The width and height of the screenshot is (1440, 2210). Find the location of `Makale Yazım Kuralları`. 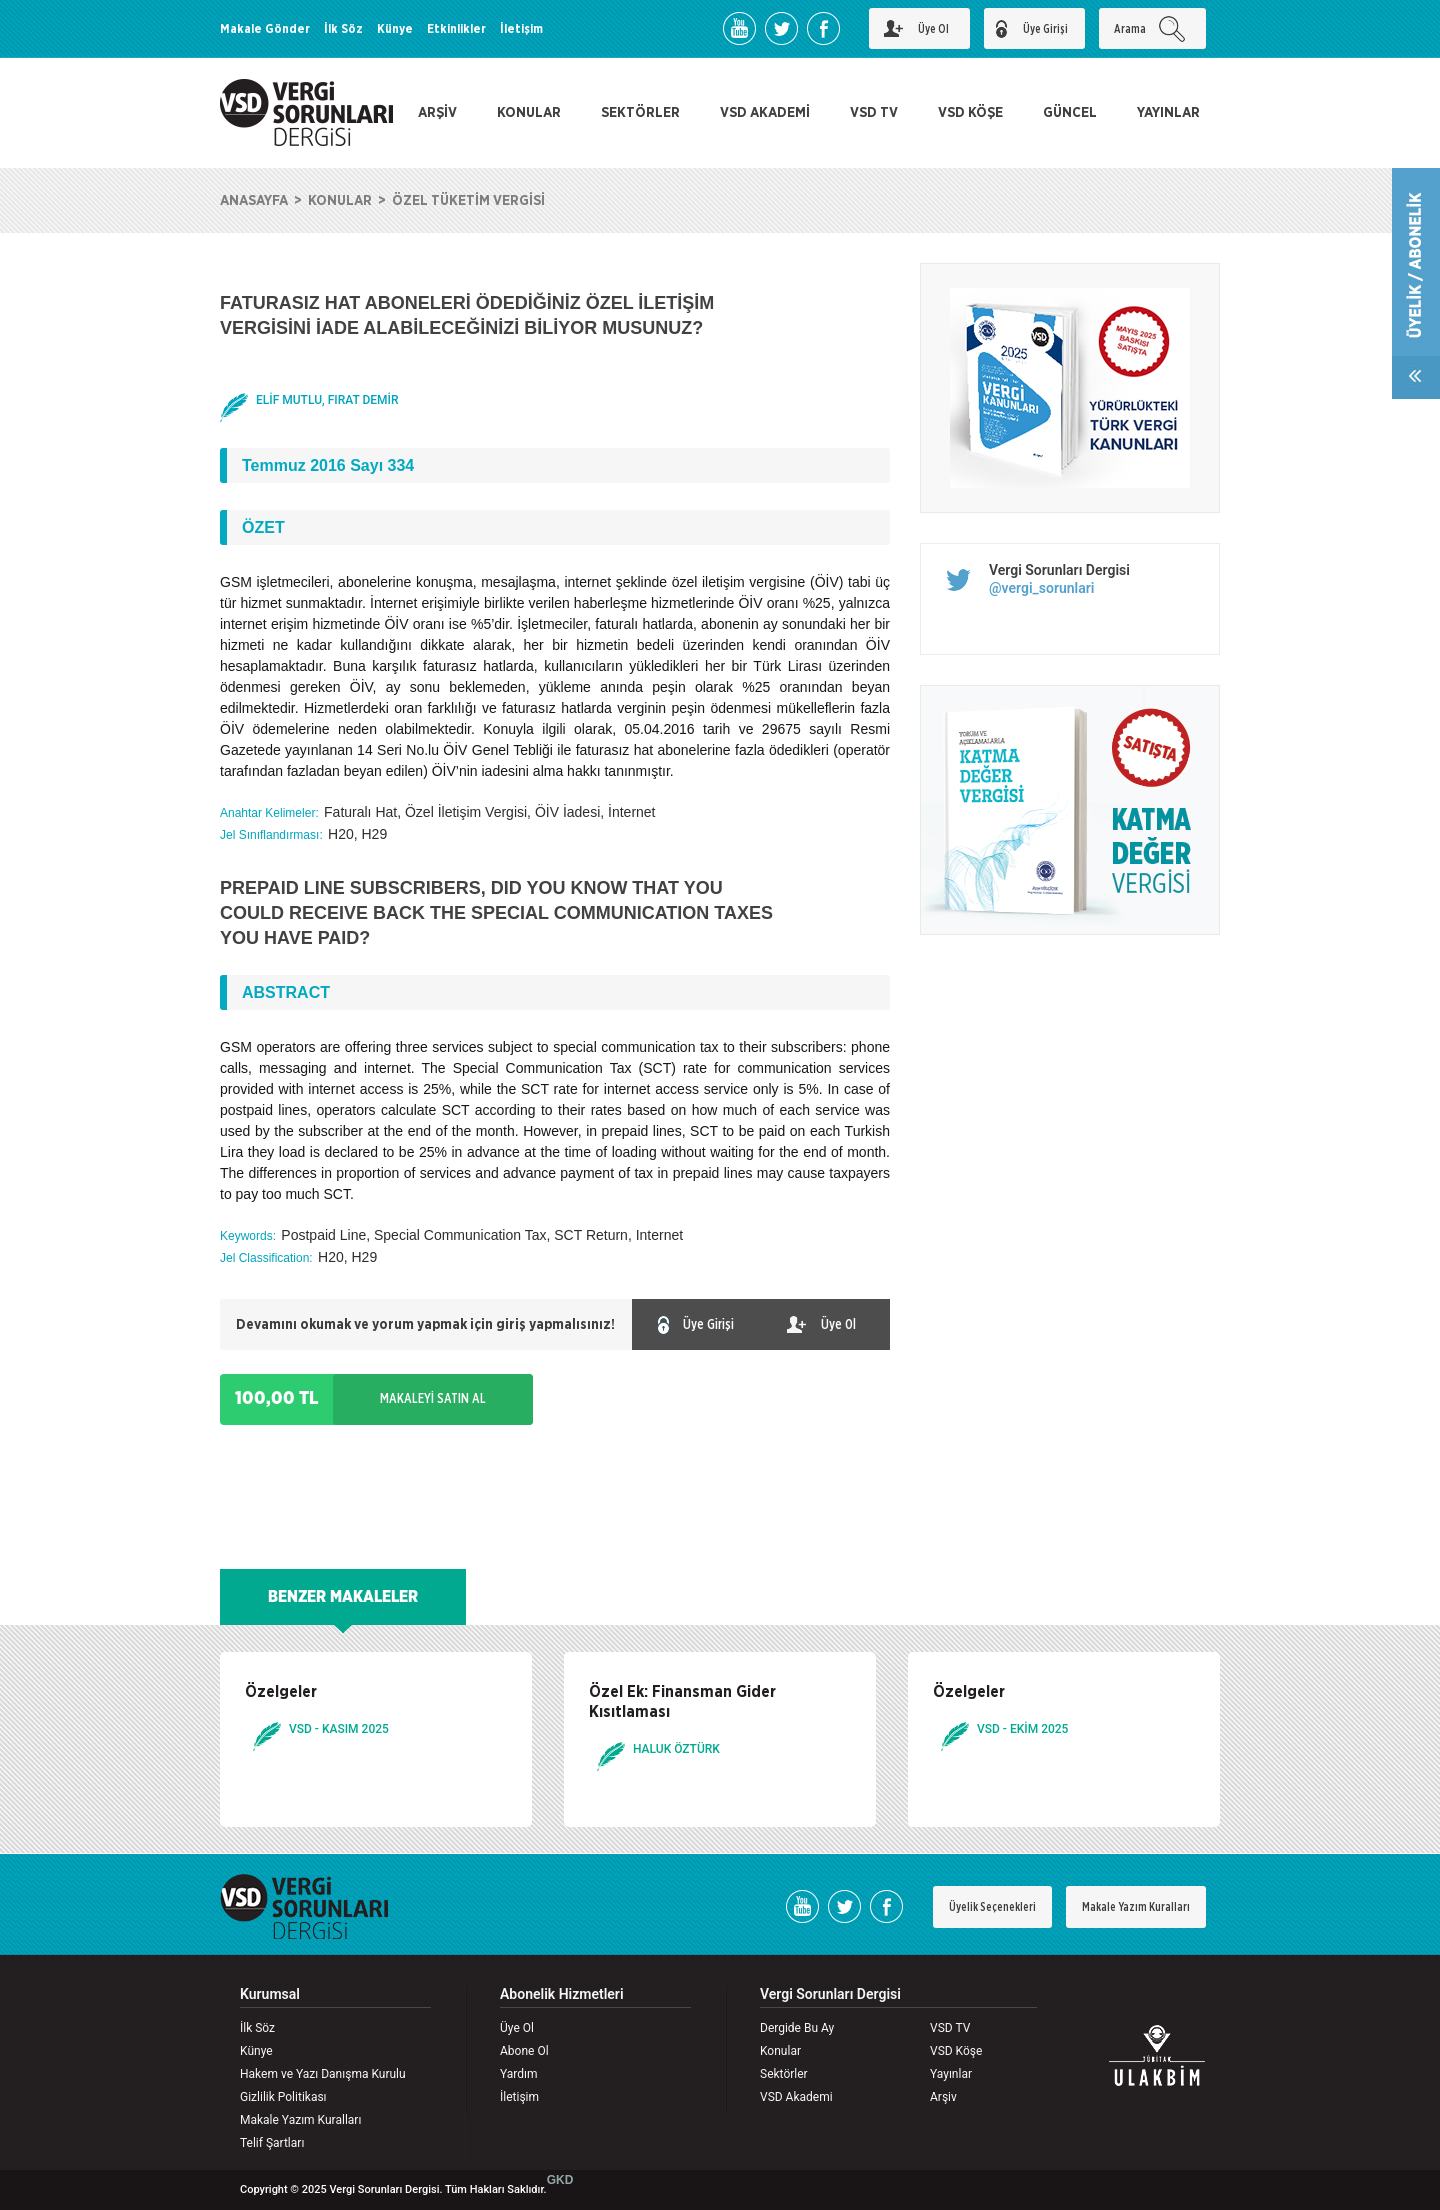

Makale Yazım Kuralları is located at coordinates (1136, 1907).